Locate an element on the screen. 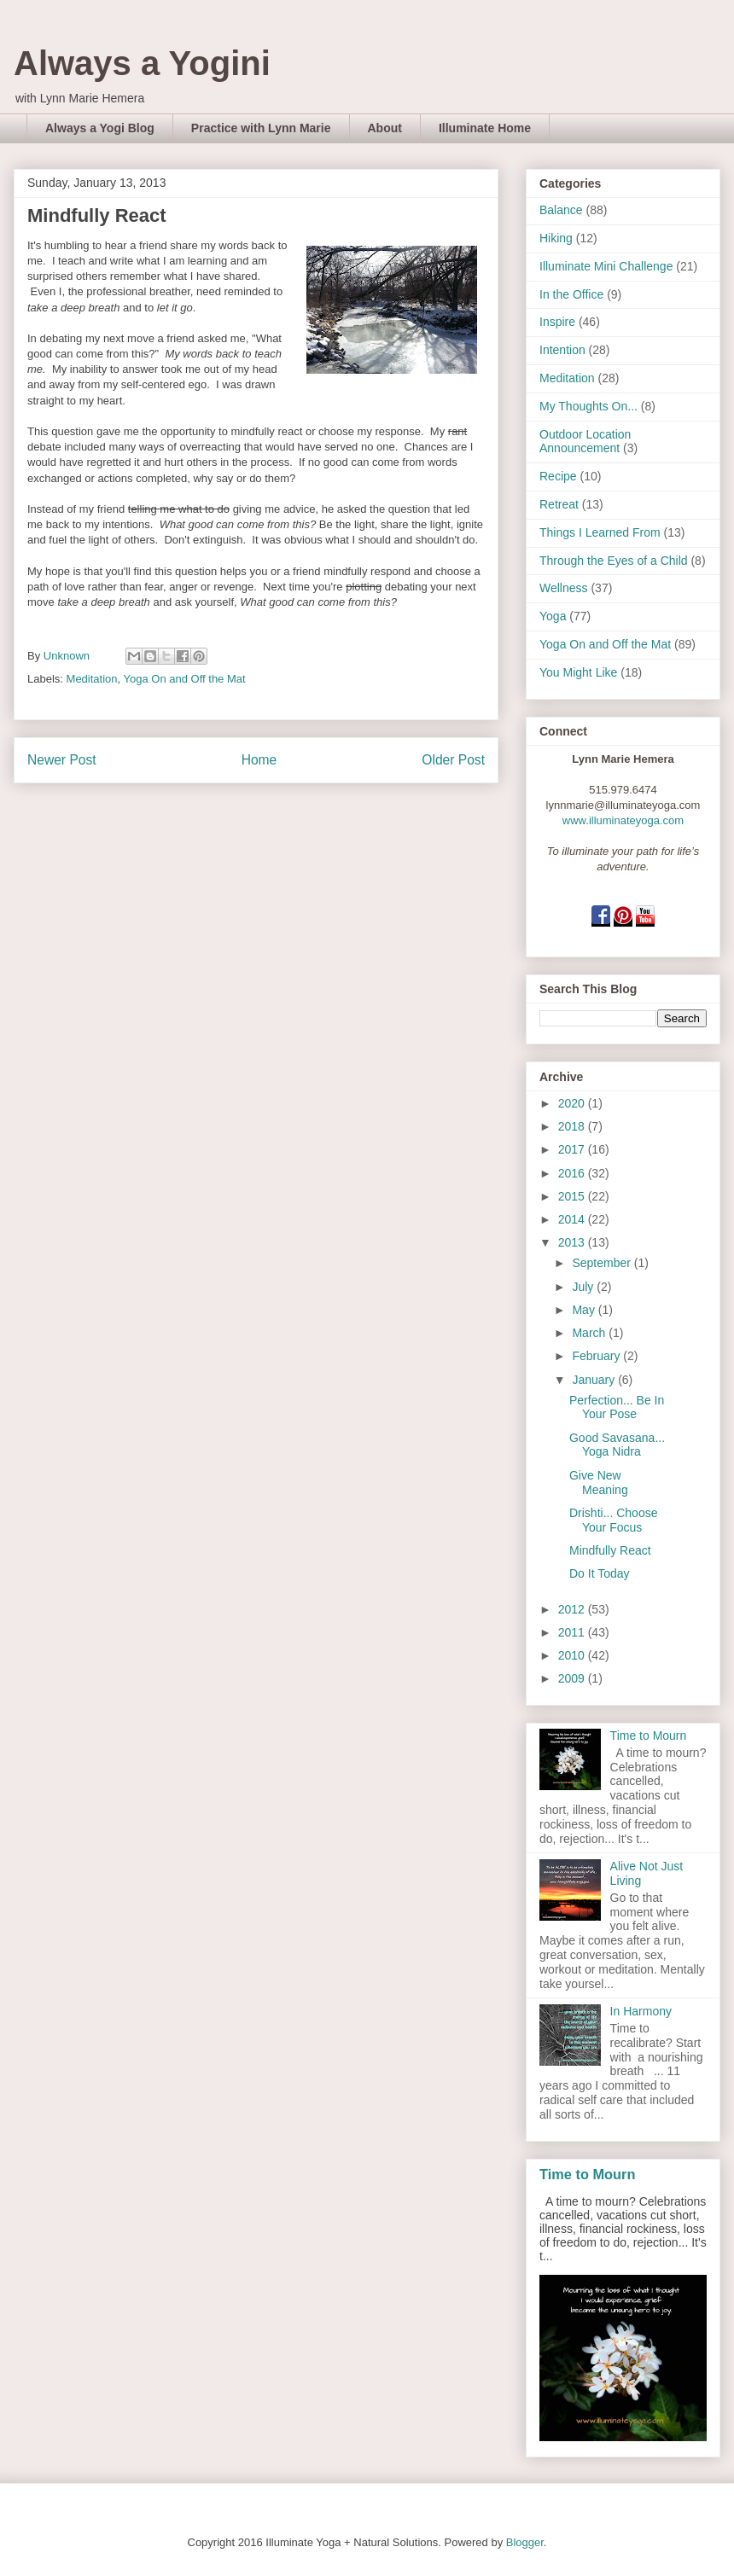 This screenshot has width=734, height=2576. About is located at coordinates (385, 128).